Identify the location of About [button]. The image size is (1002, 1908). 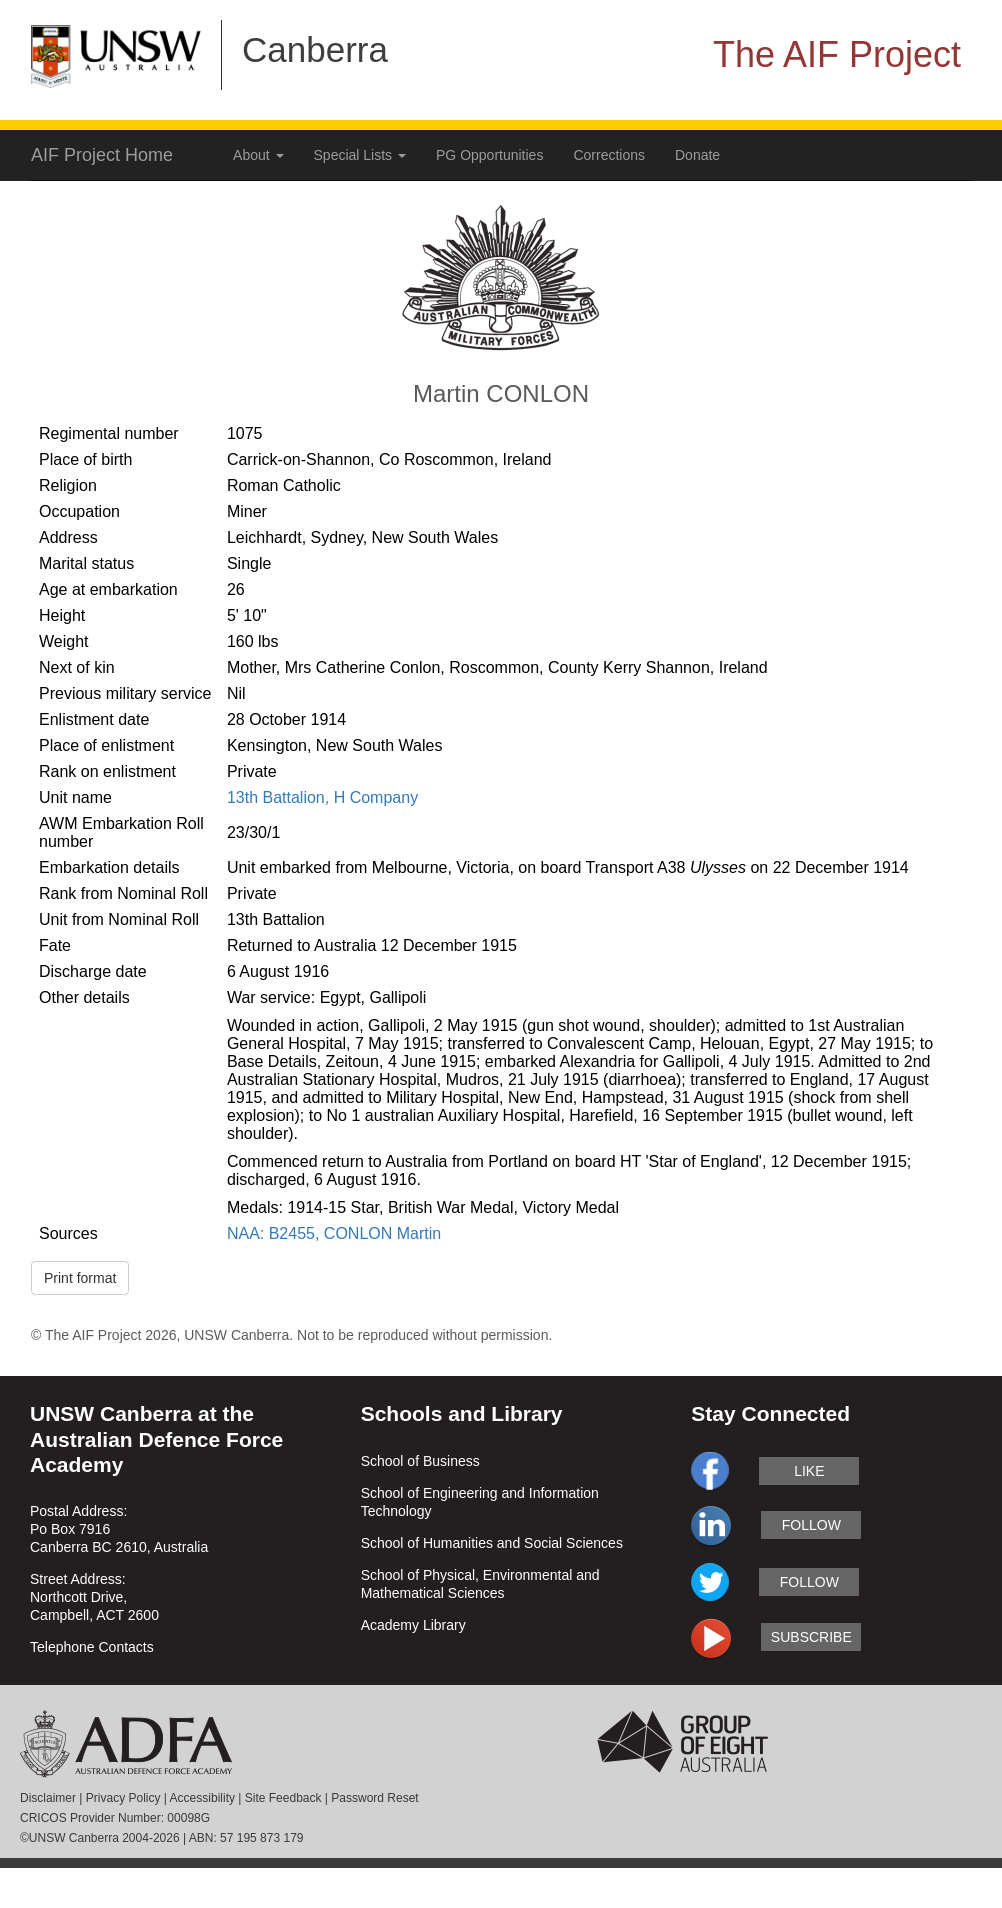
(258, 155).